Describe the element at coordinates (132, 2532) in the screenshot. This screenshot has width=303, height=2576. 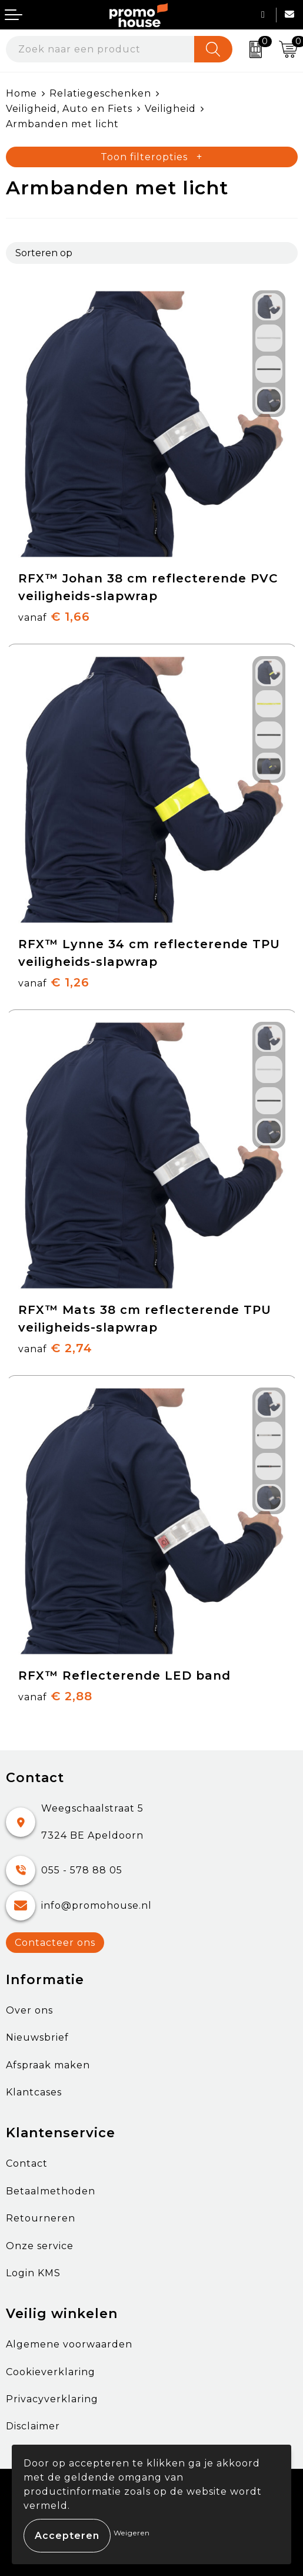
I see `Weigeren` at that location.